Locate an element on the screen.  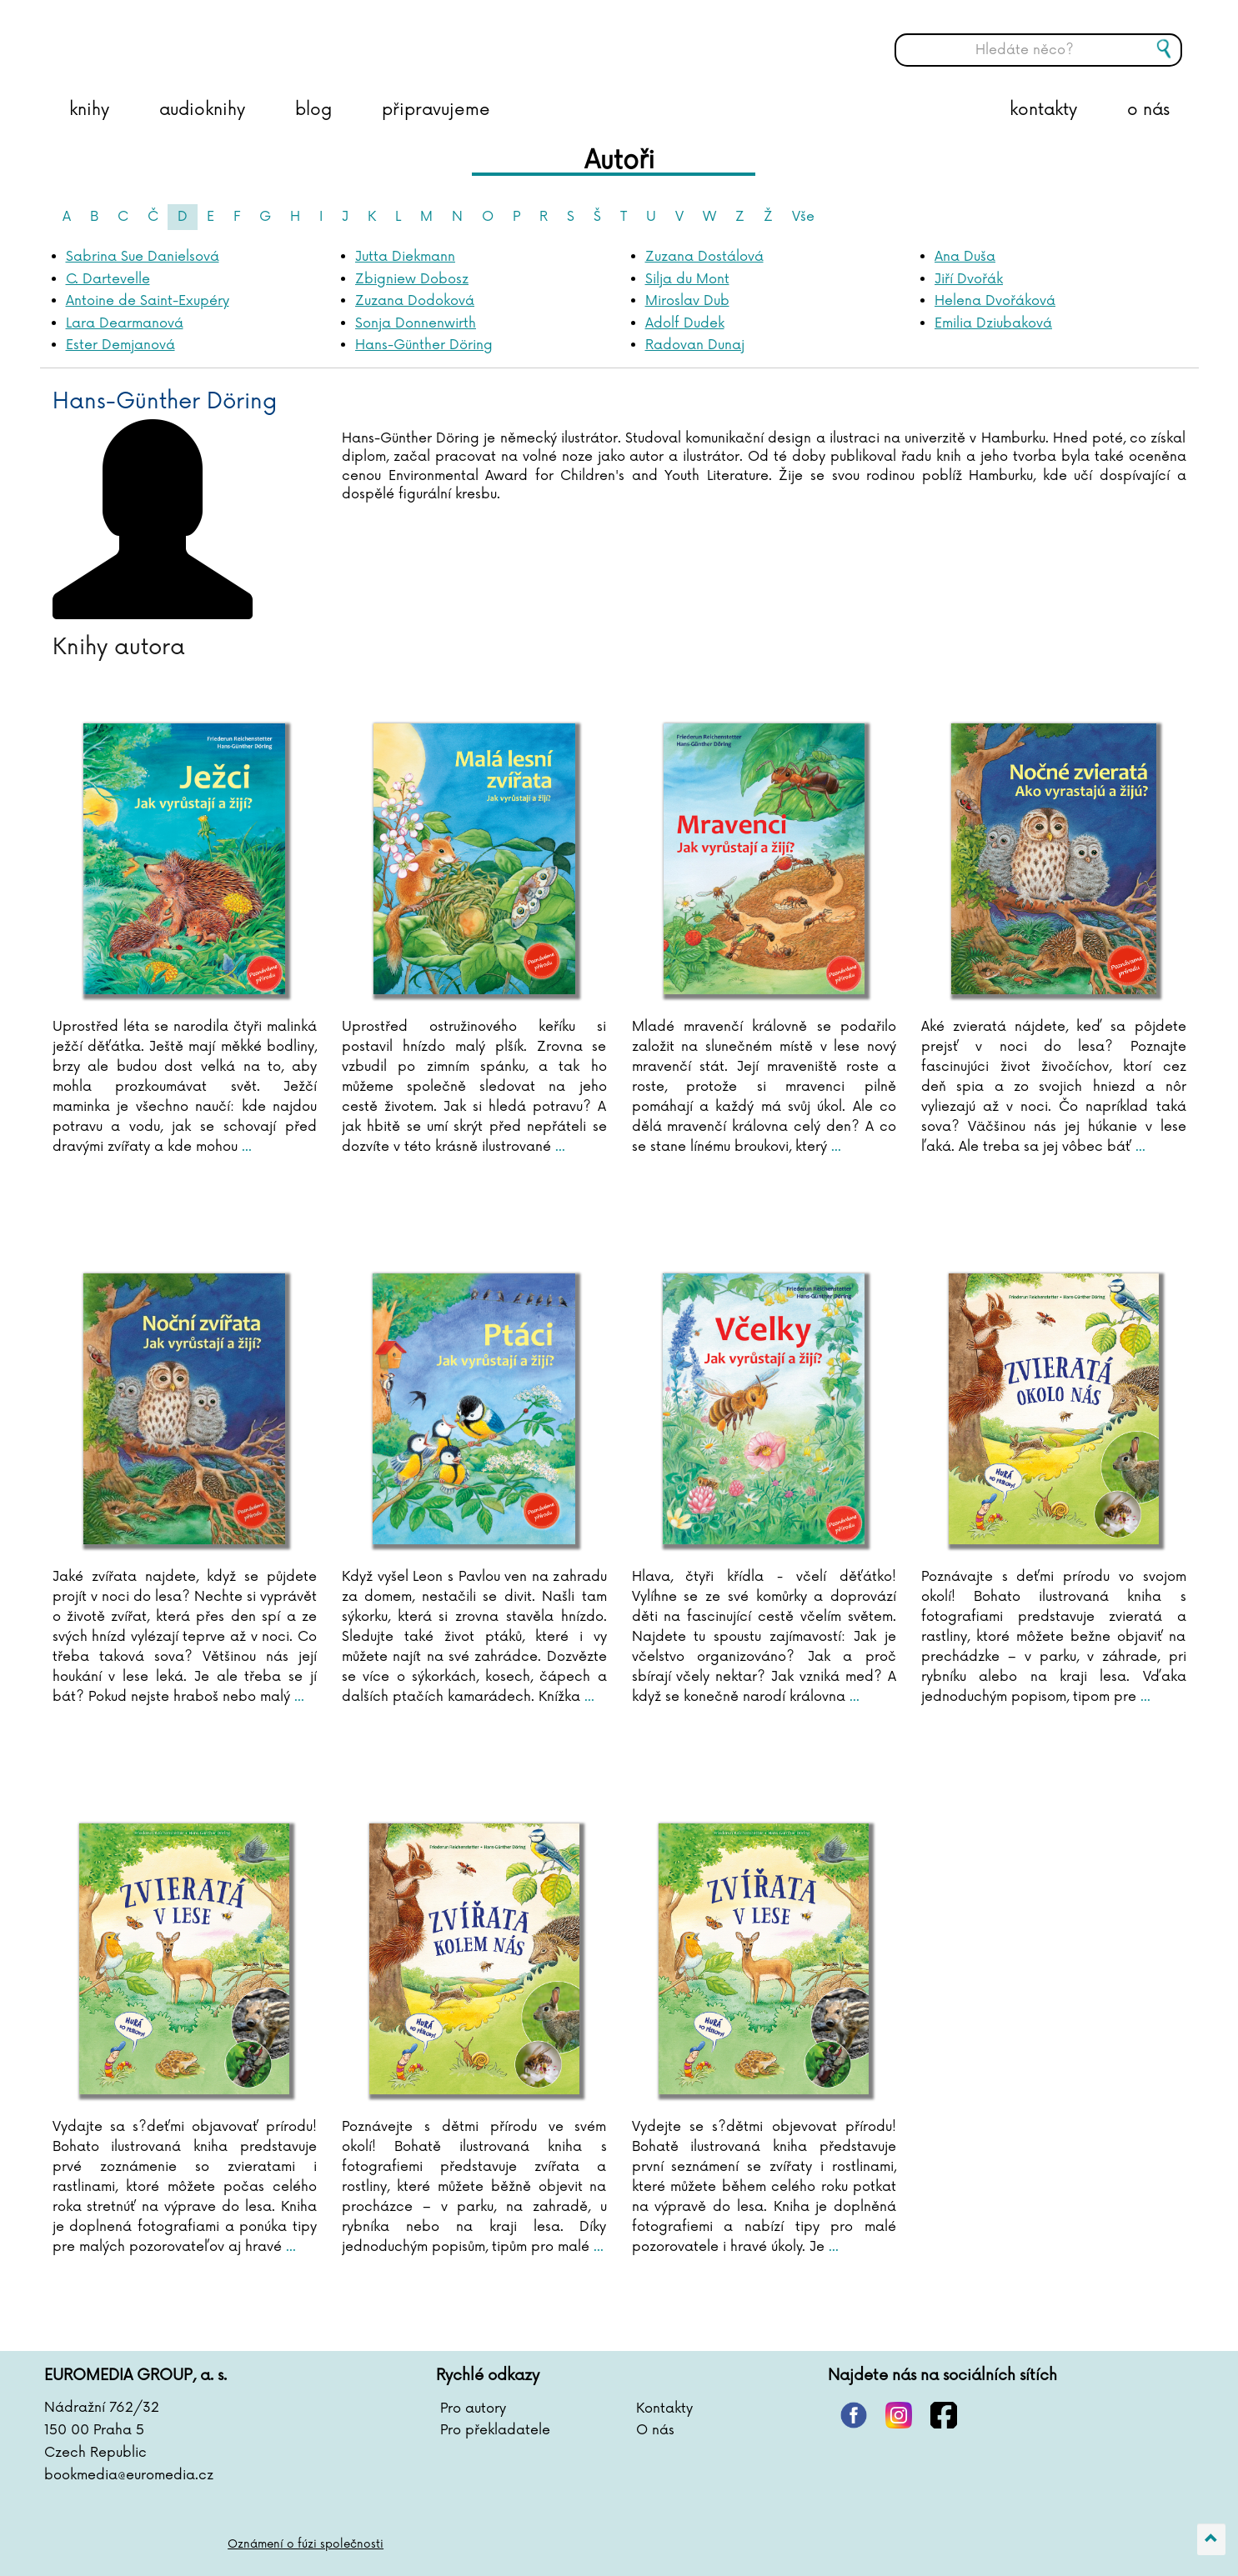
Zbigniew Dobosz is located at coordinates (412, 279).